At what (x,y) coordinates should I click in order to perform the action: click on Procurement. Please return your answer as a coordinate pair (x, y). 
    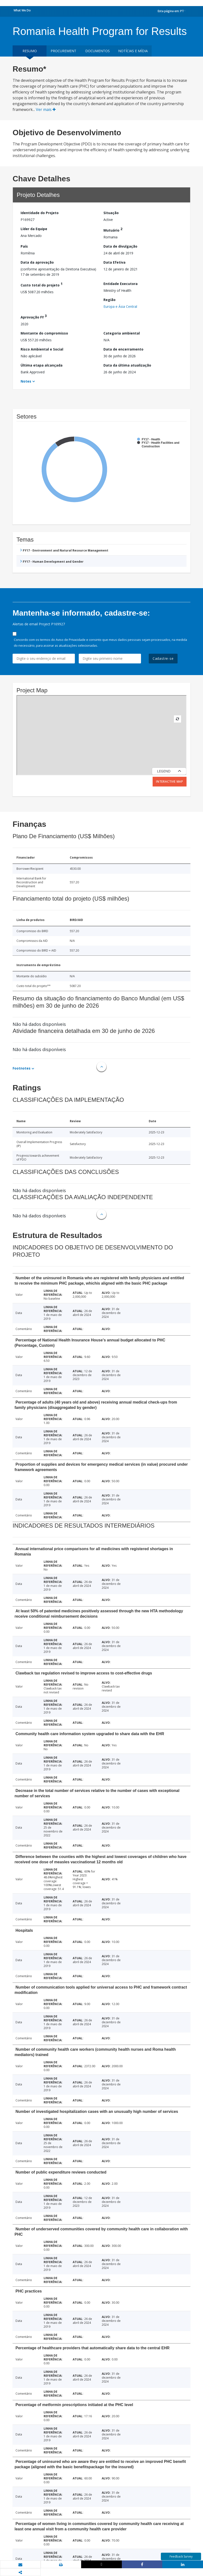
    Looking at the image, I should click on (63, 51).